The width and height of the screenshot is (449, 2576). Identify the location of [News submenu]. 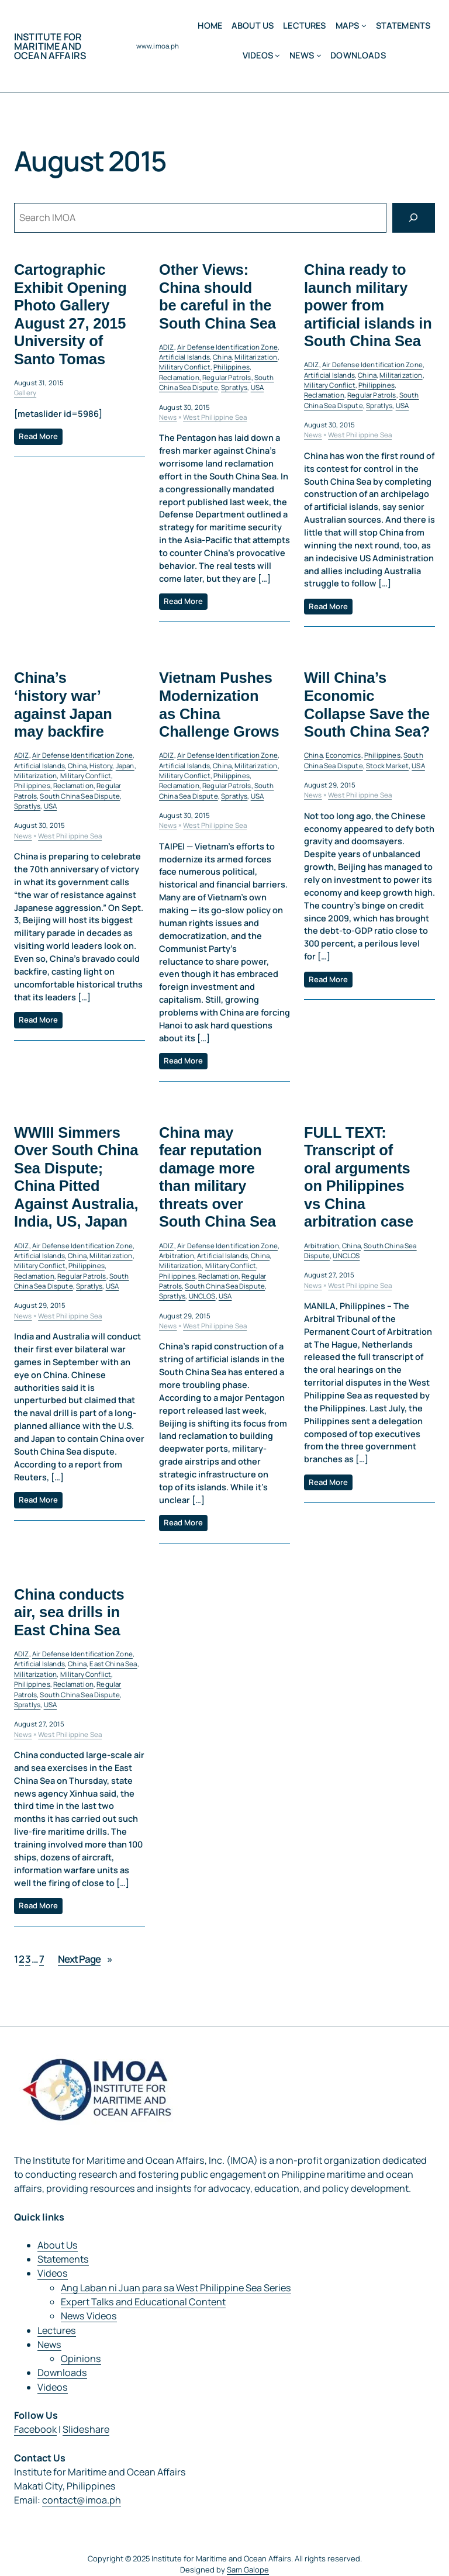
(319, 55).